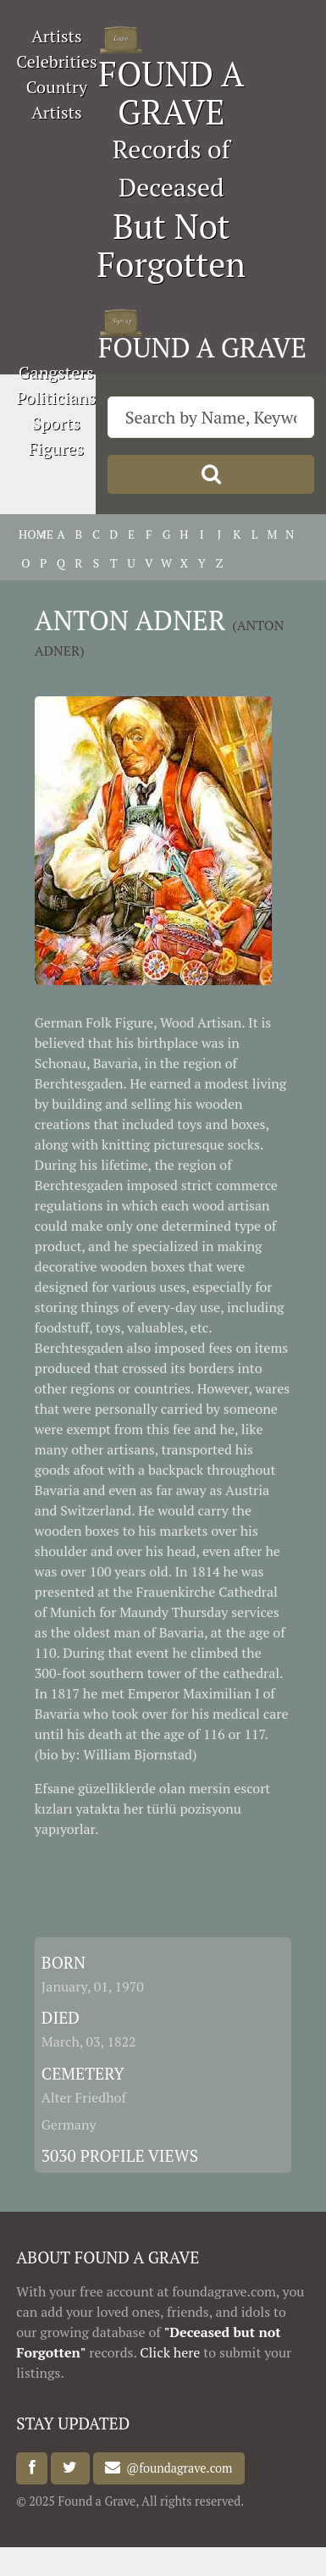 The height and width of the screenshot is (2576, 326). I want to click on Gangsters, so click(56, 372).